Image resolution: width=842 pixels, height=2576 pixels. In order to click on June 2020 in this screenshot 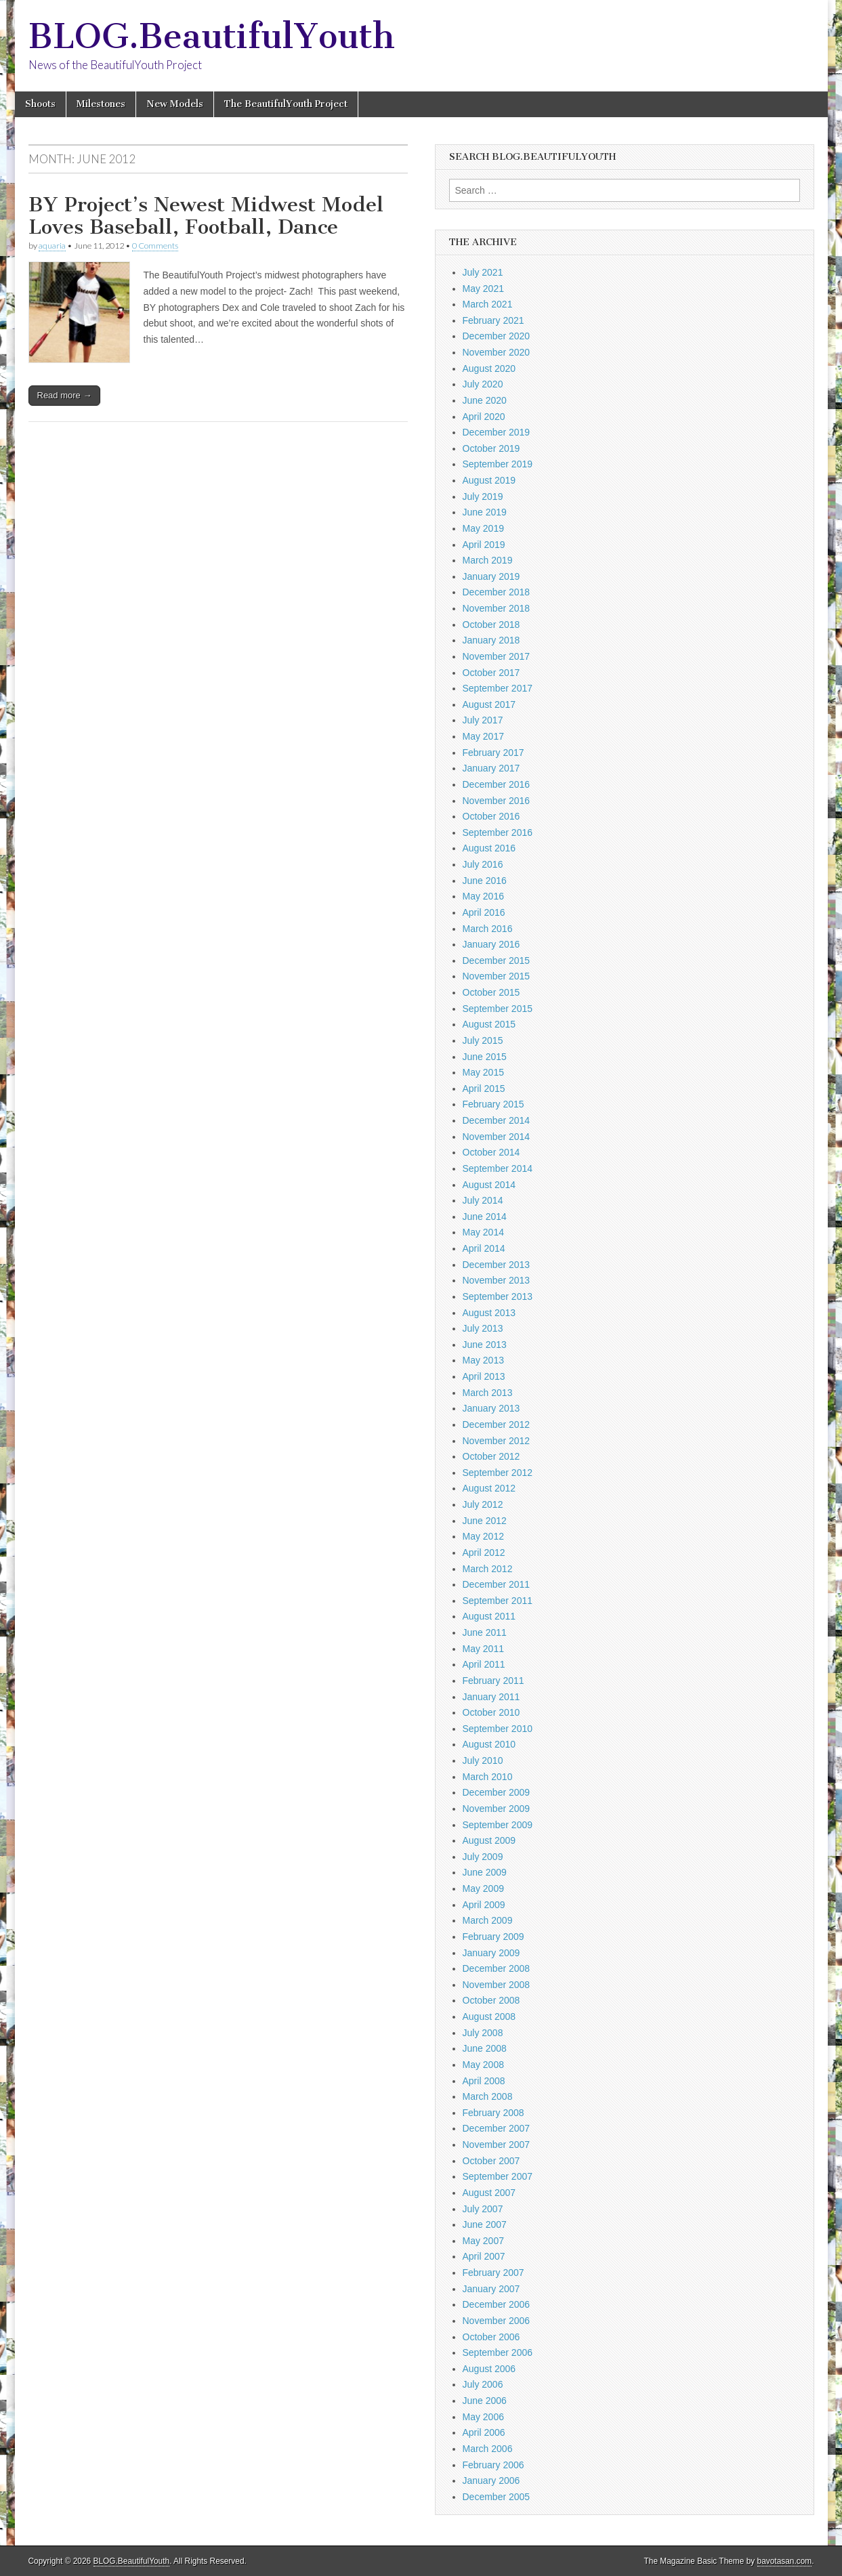, I will do `click(485, 400)`.